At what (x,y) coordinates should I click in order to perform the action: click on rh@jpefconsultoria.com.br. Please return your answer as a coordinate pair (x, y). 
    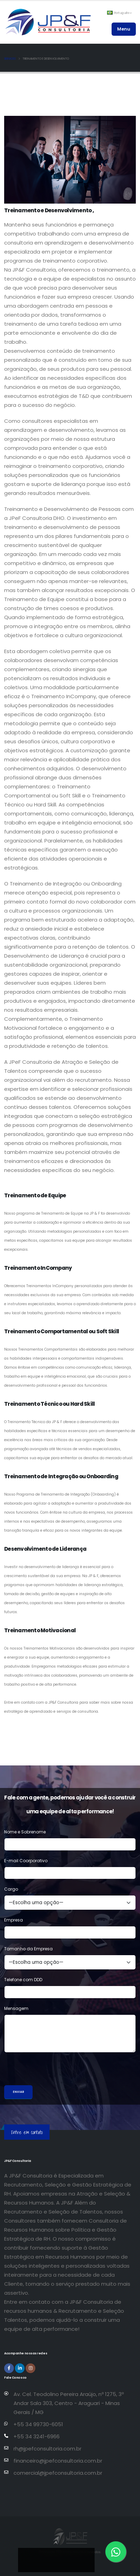
    Looking at the image, I should click on (47, 2448).